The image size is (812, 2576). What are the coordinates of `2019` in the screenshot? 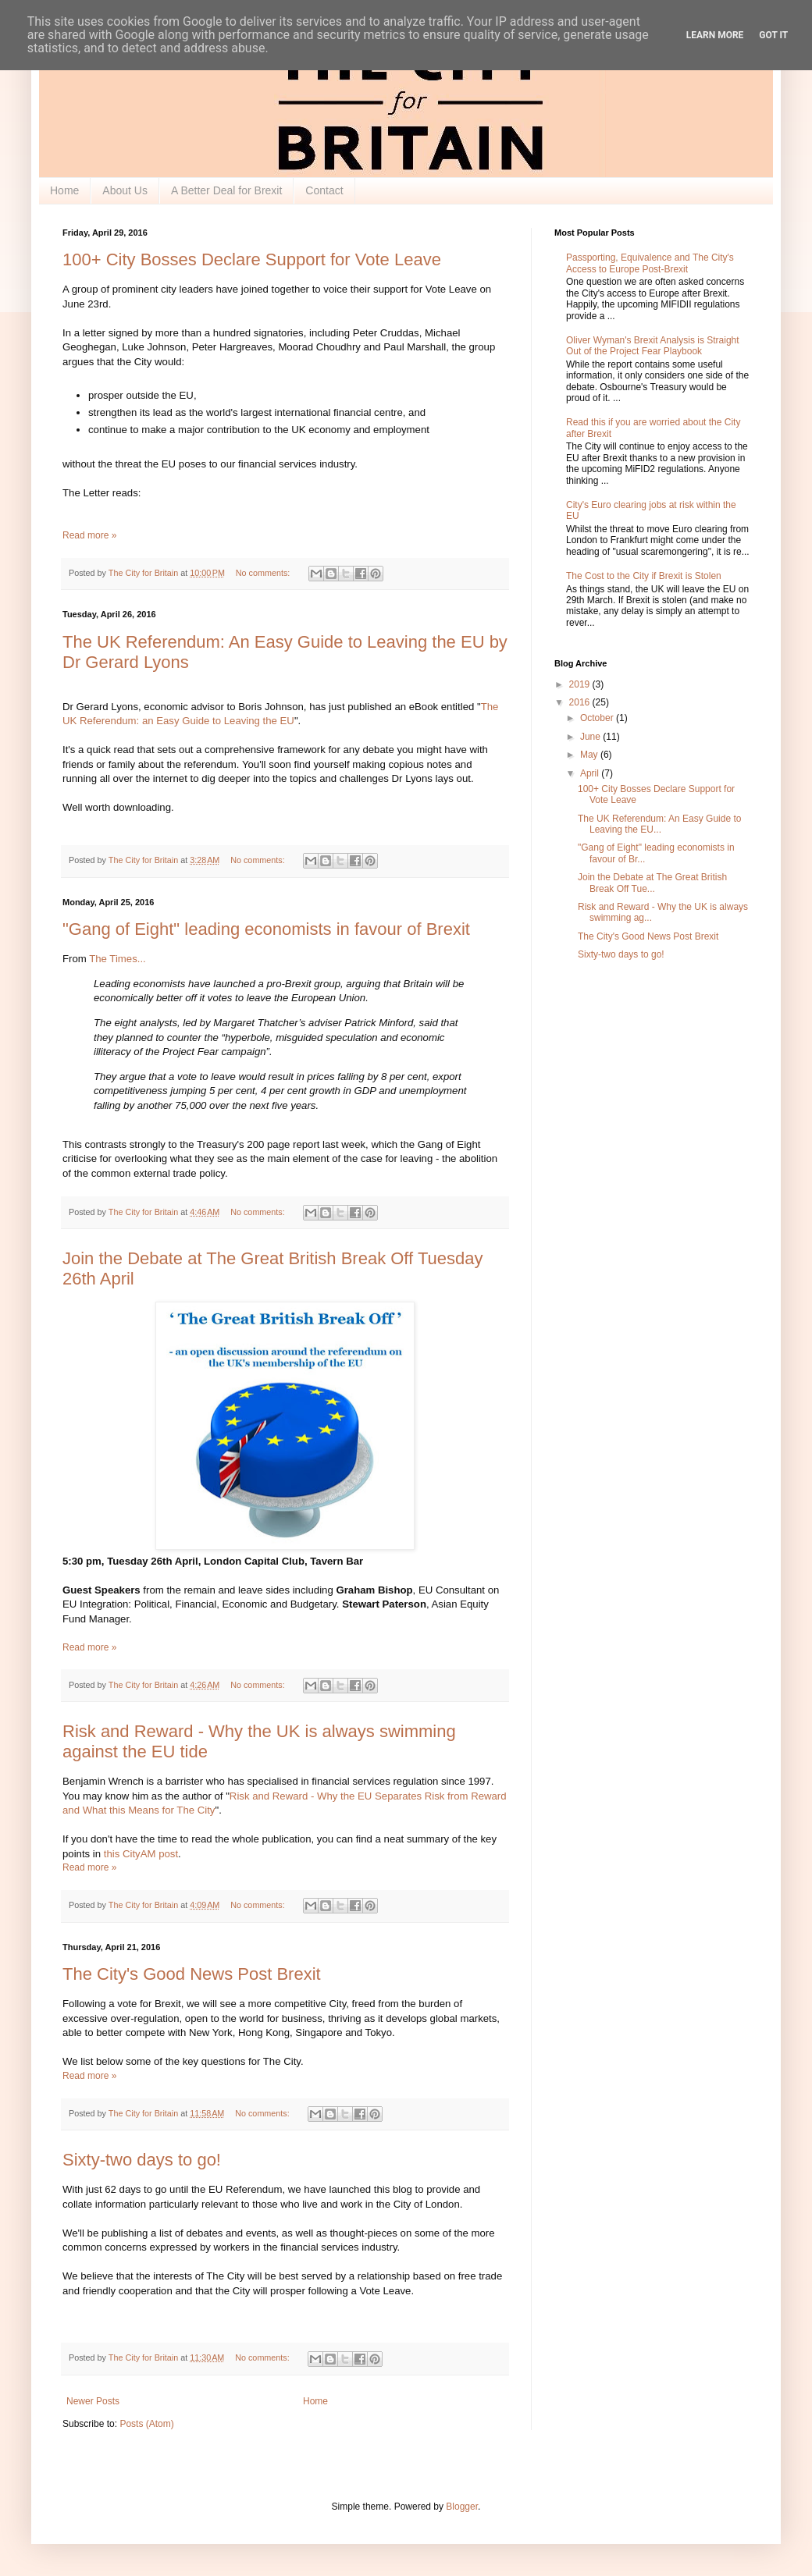 It's located at (581, 684).